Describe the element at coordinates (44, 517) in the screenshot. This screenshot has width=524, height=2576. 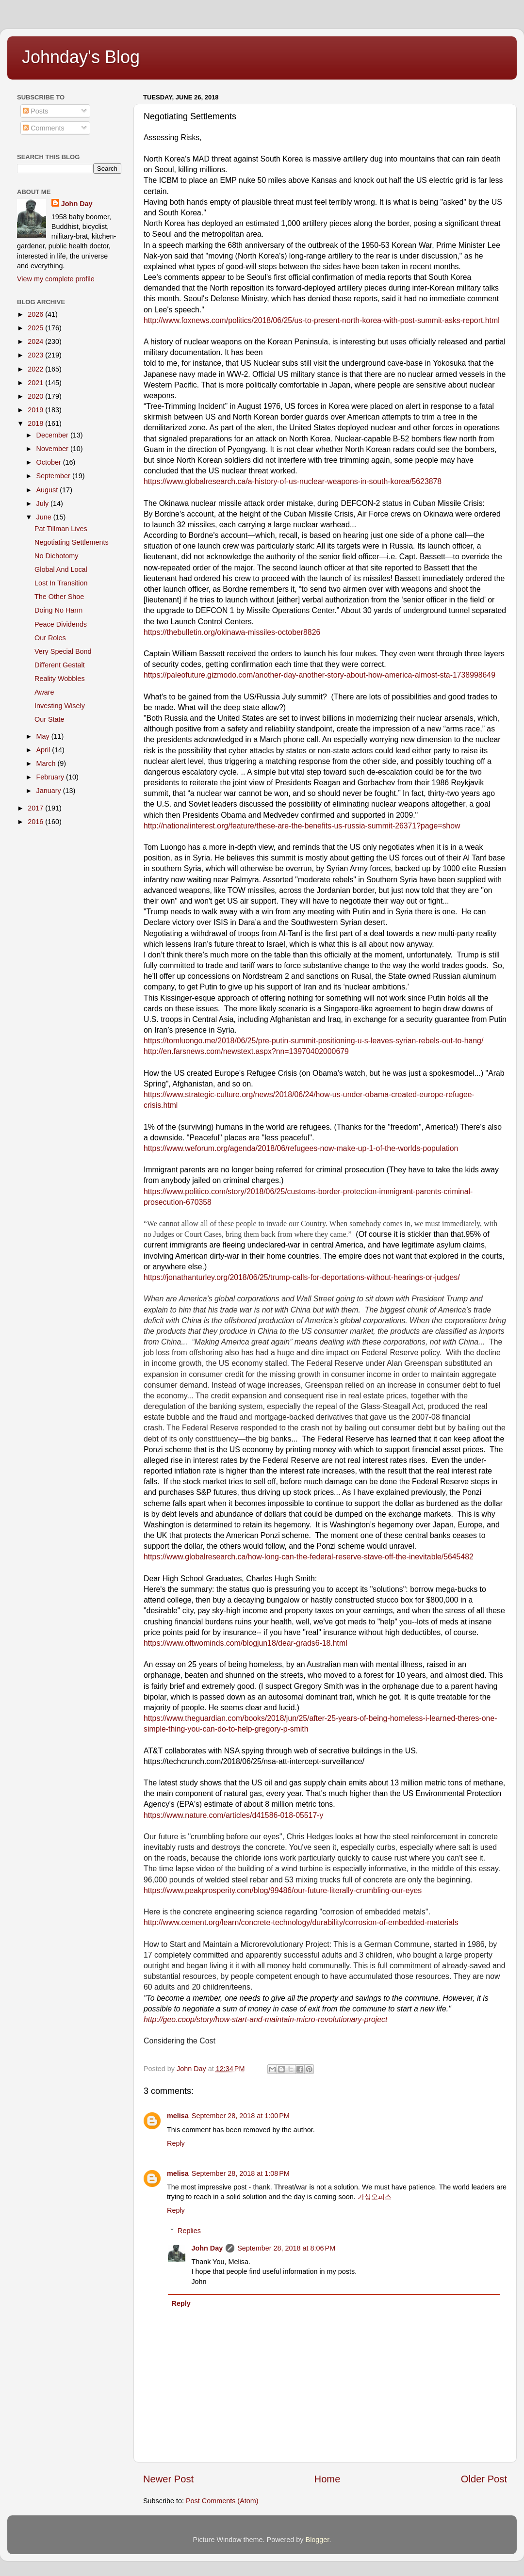
I see `June` at that location.